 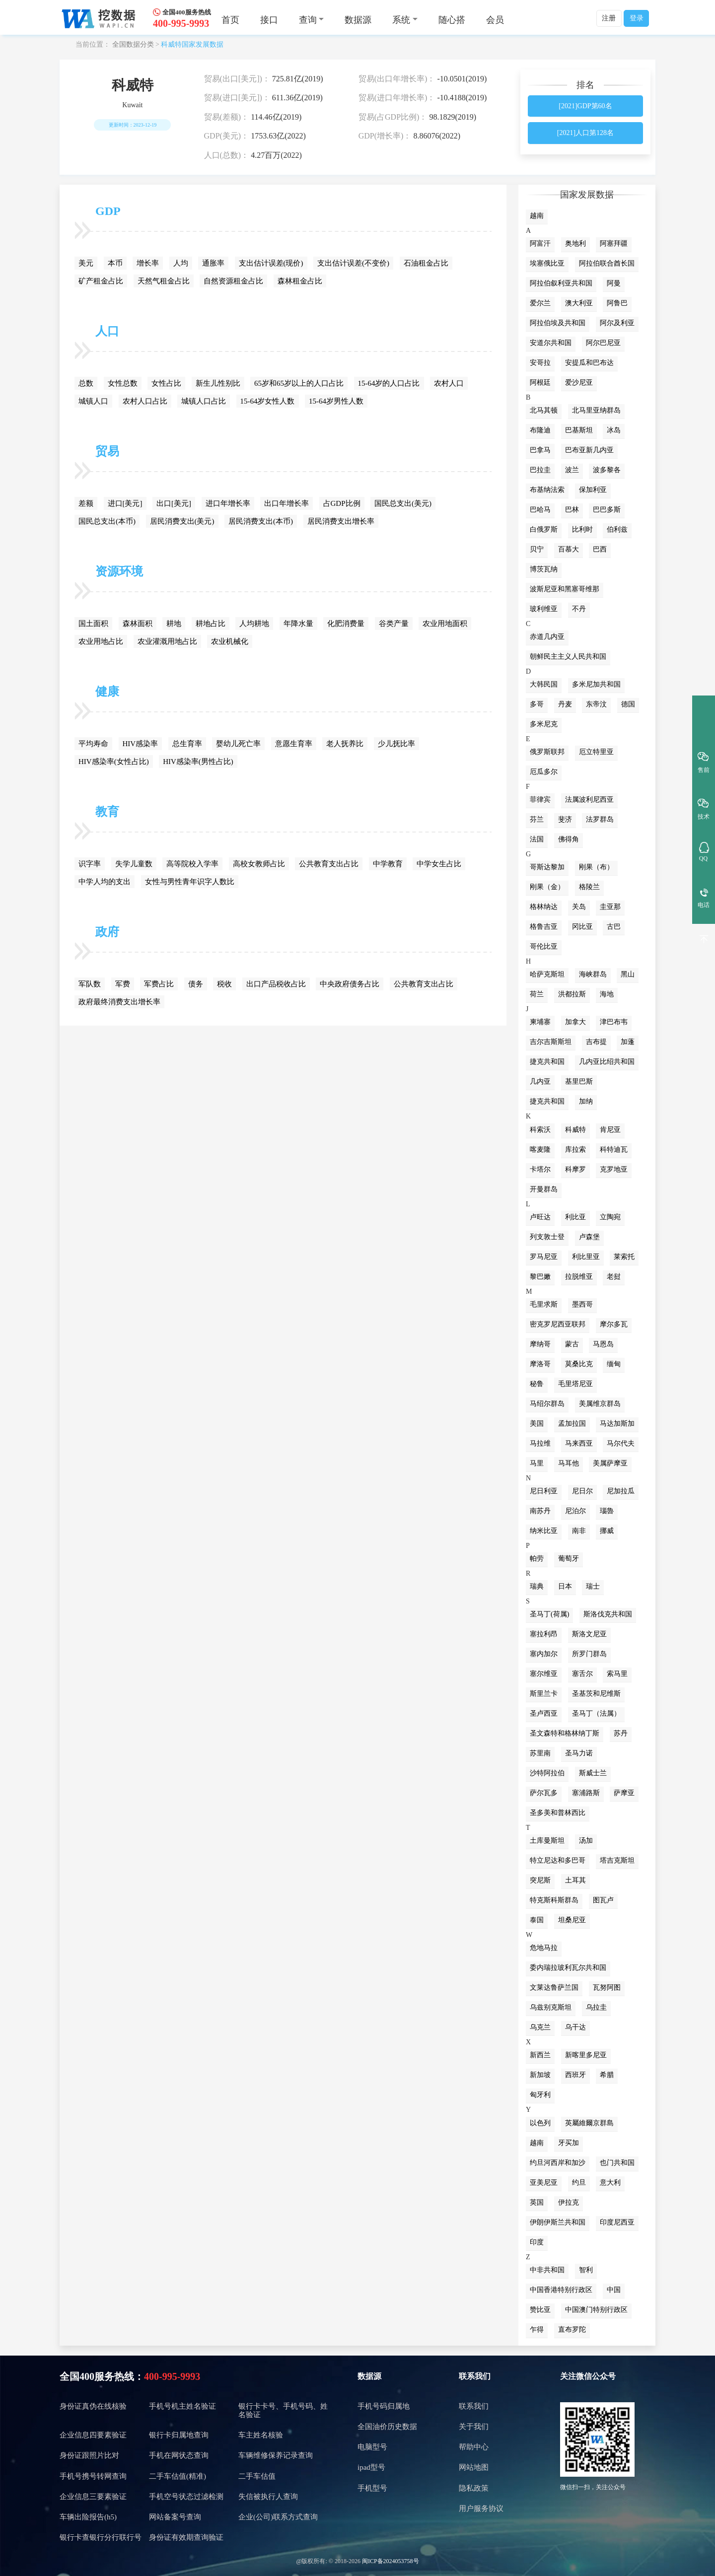 I want to click on 身份证跟照片比对, so click(x=89, y=2455).